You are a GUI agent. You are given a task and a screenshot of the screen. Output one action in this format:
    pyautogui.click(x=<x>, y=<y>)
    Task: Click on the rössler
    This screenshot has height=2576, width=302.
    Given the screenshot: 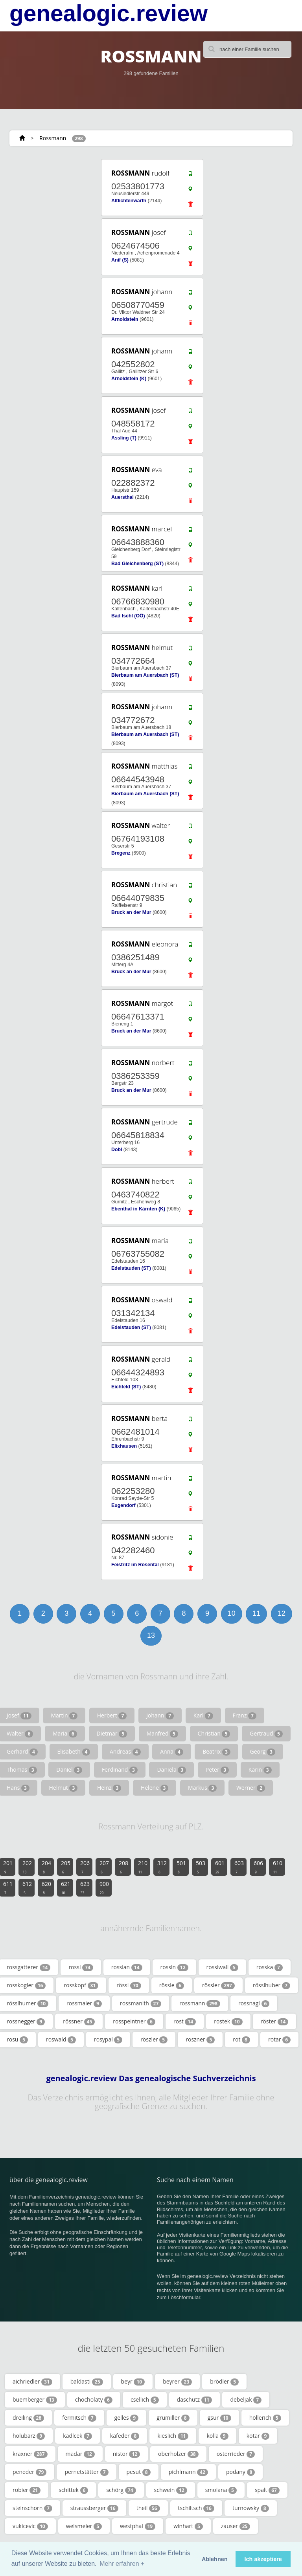 What is the action you would take?
    pyautogui.click(x=218, y=1985)
    